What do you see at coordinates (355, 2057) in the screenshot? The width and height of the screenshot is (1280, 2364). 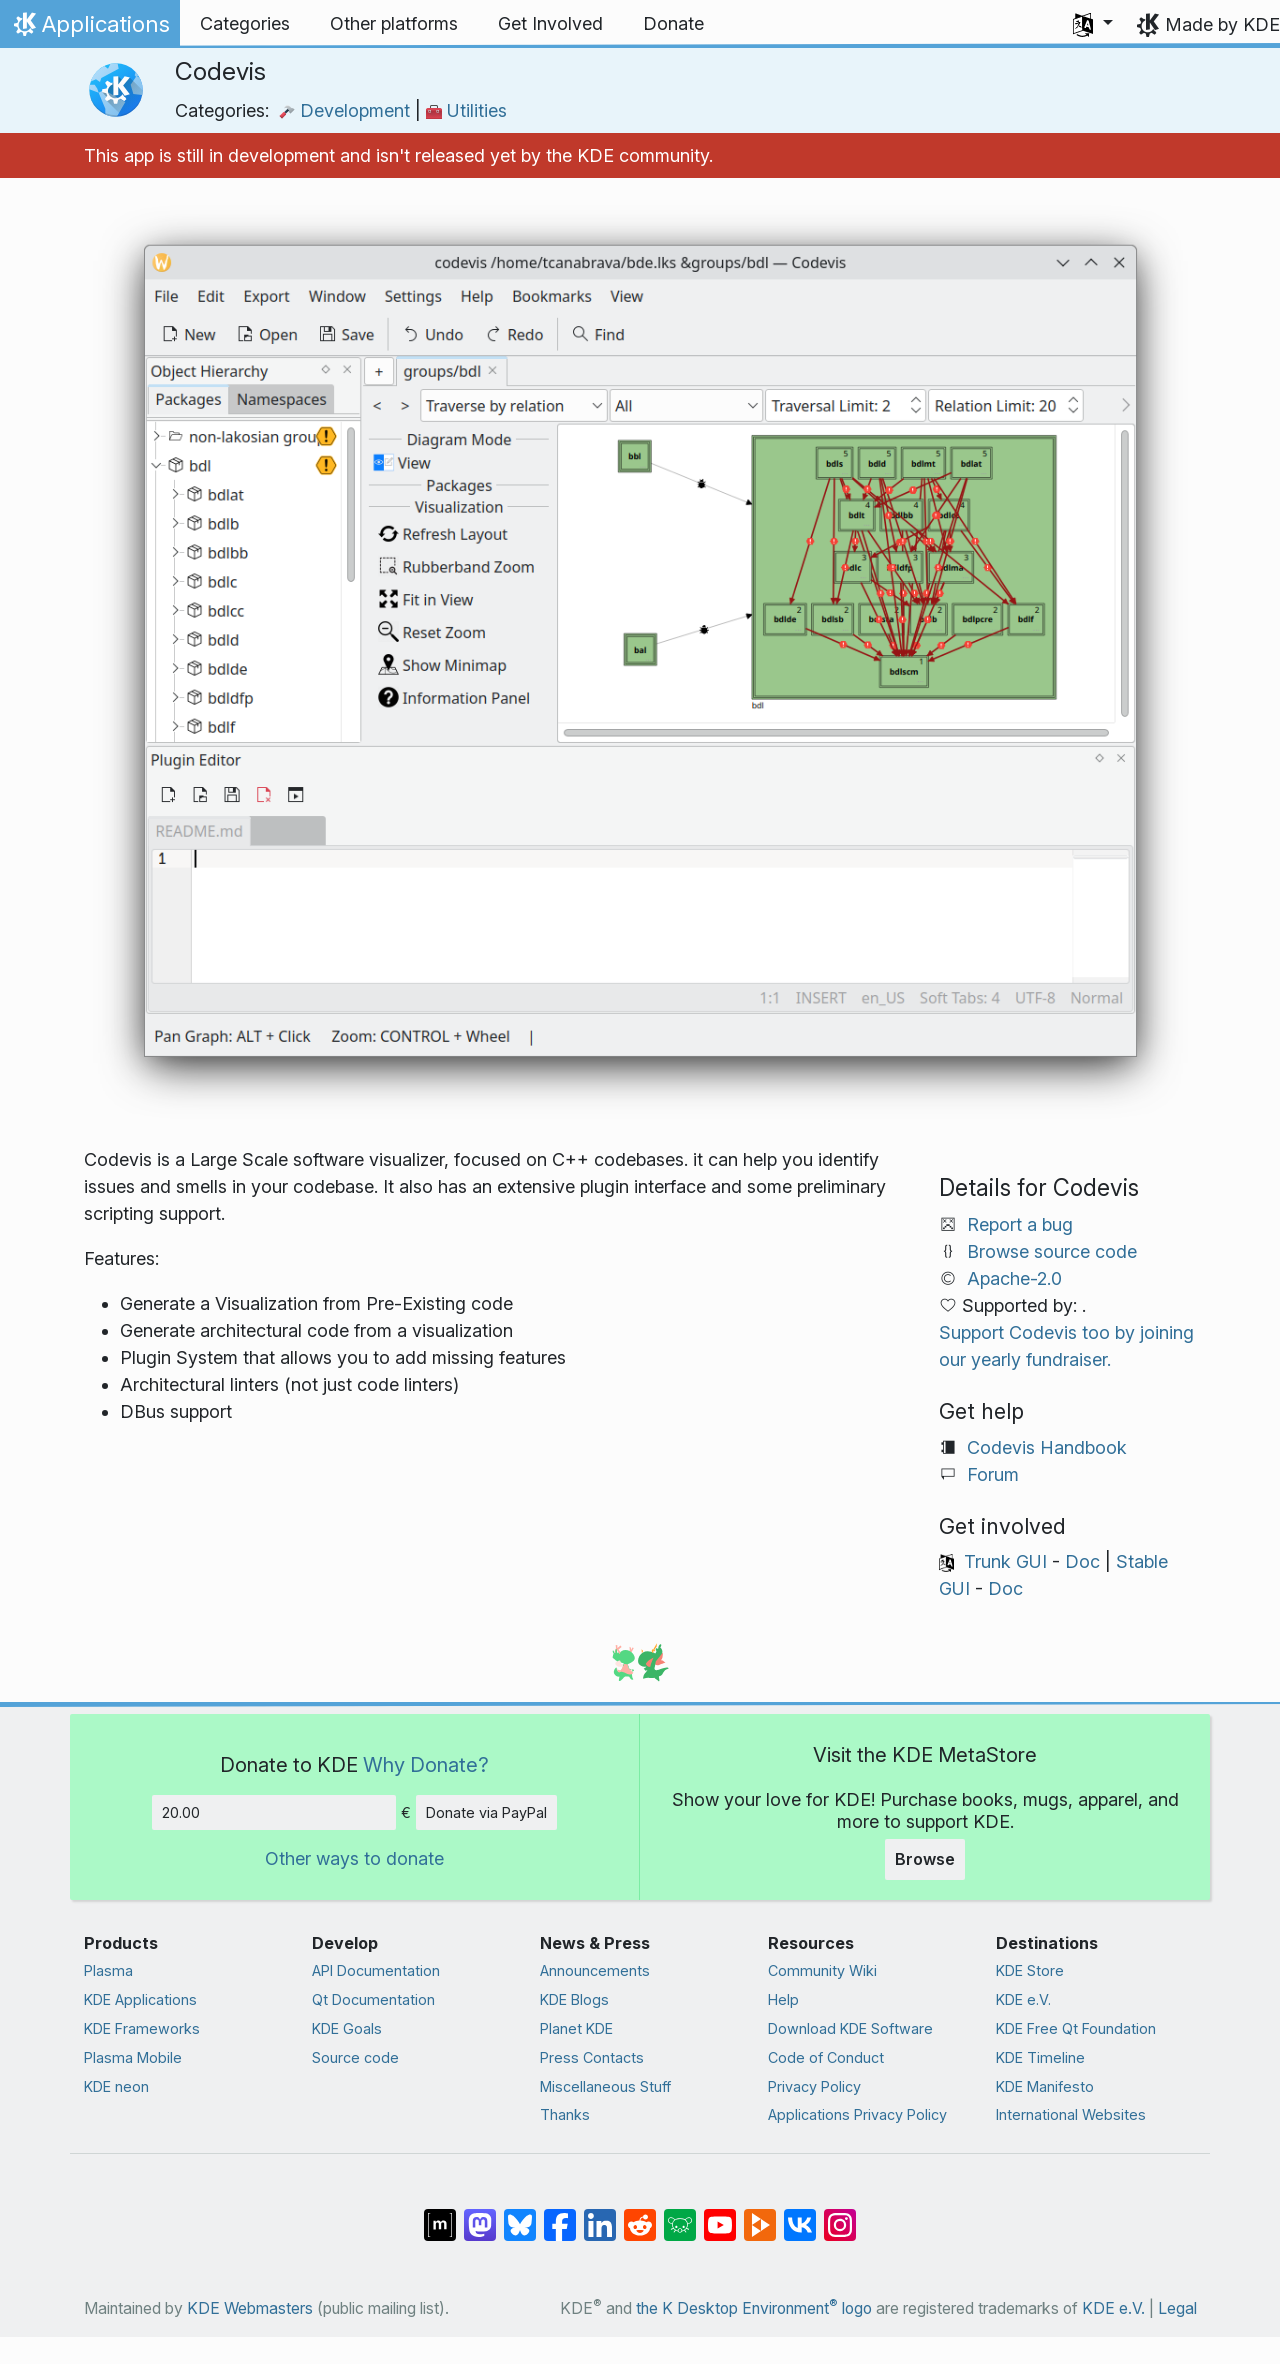 I see `Source code` at bounding box center [355, 2057].